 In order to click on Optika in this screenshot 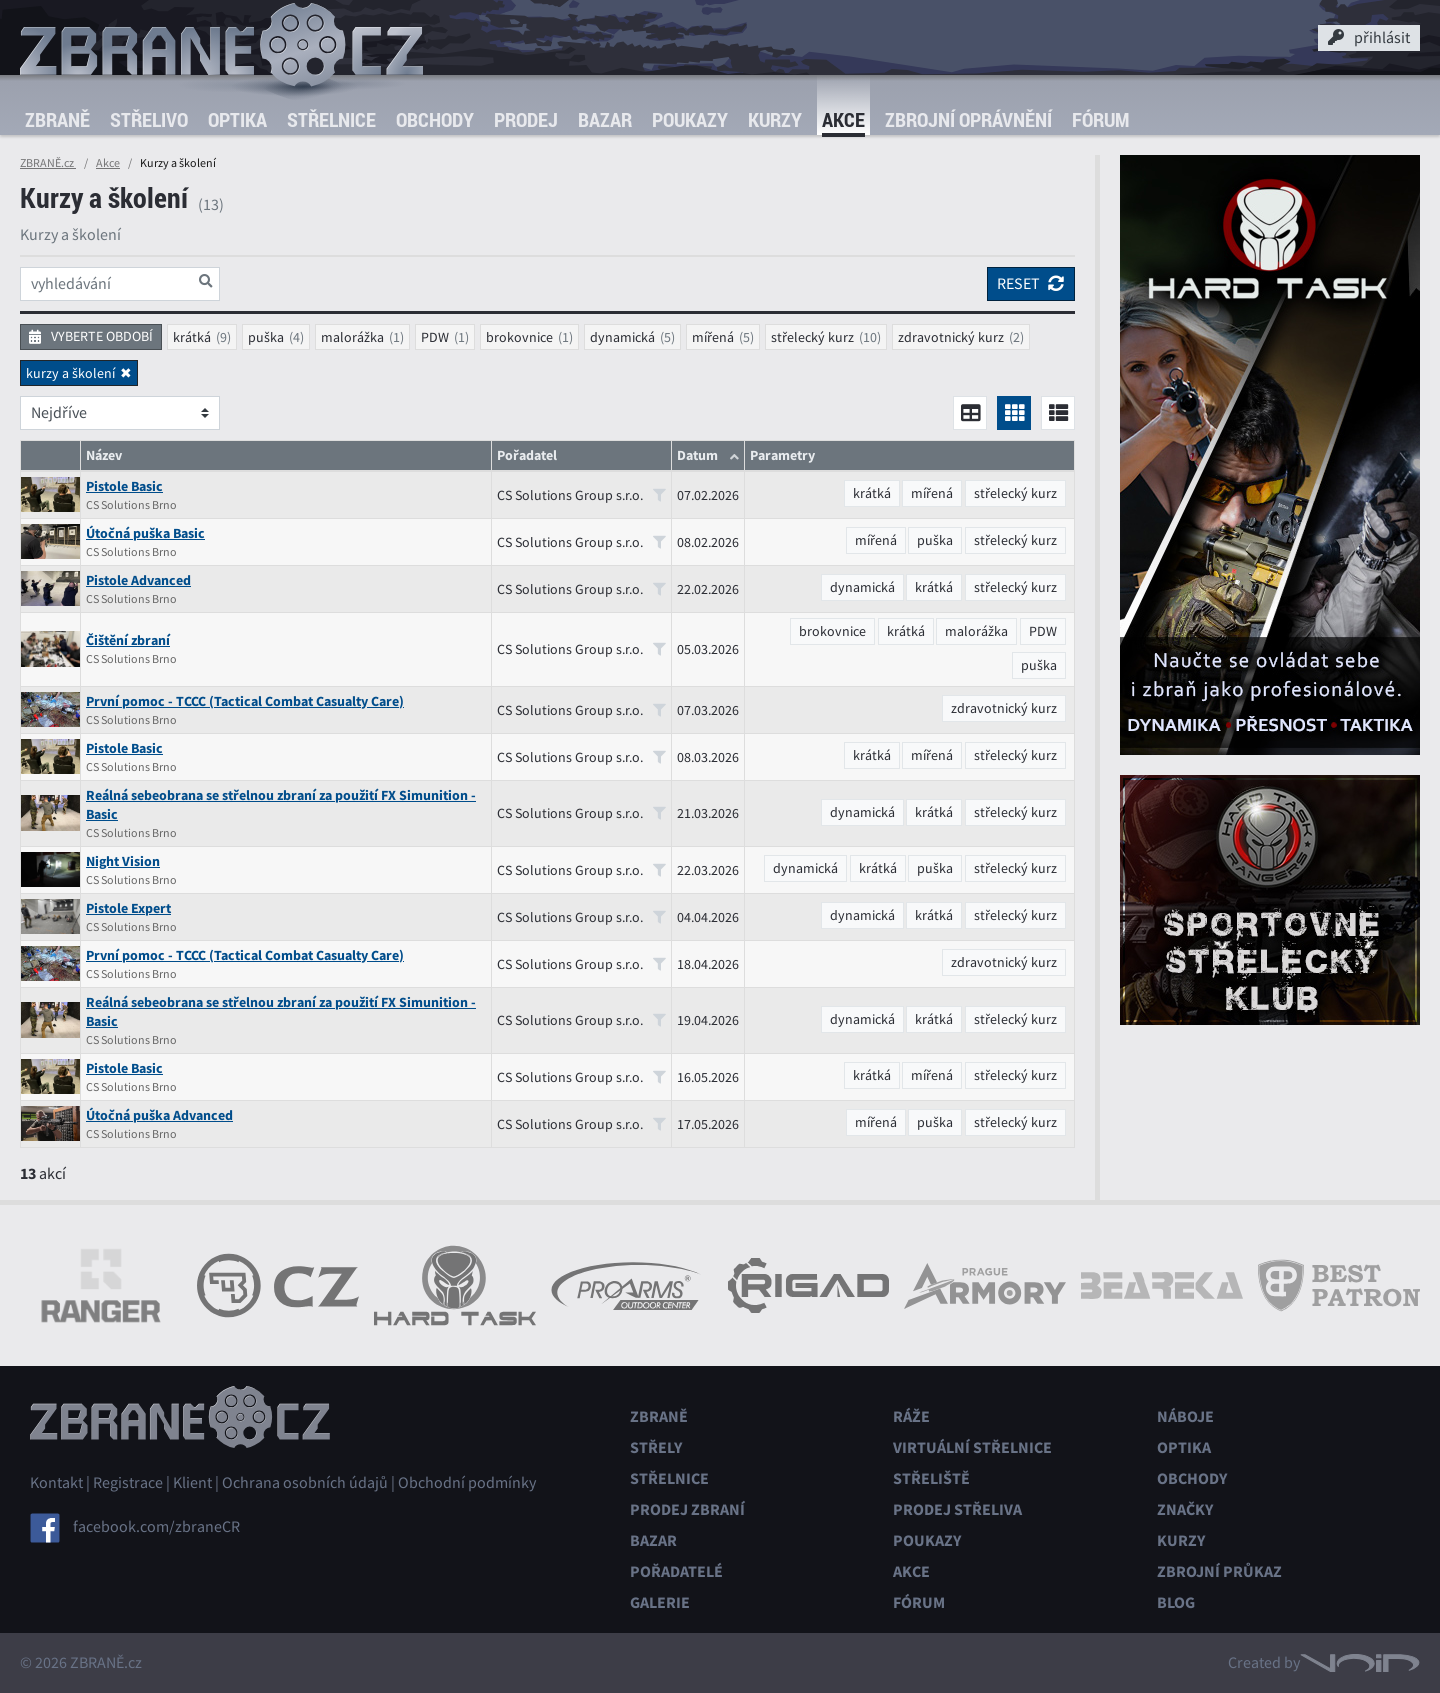, I will do `click(237, 119)`.